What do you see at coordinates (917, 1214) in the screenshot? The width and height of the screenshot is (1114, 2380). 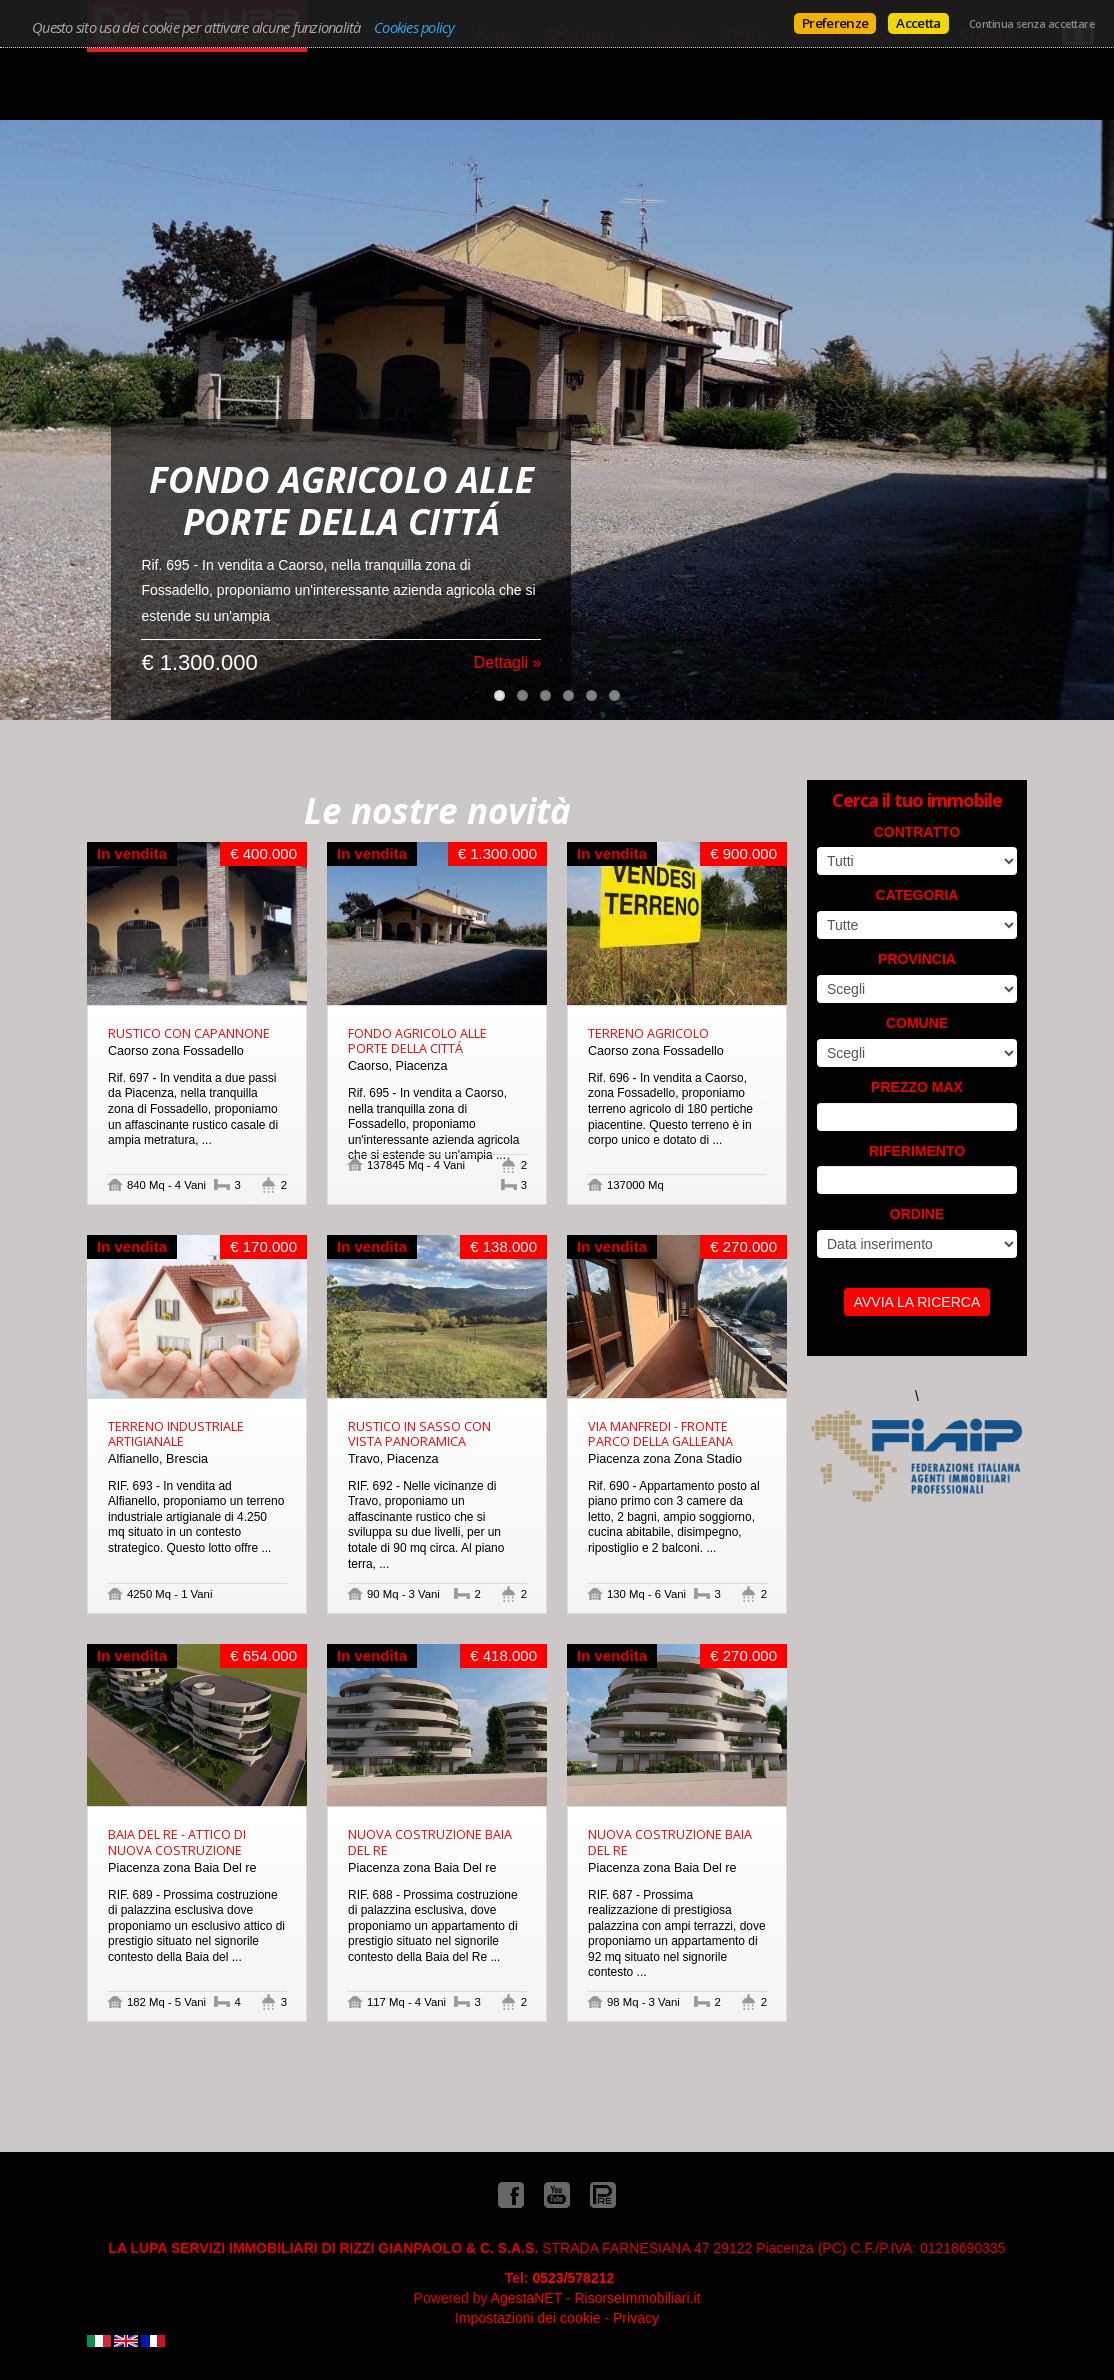 I see `Ordine` at bounding box center [917, 1214].